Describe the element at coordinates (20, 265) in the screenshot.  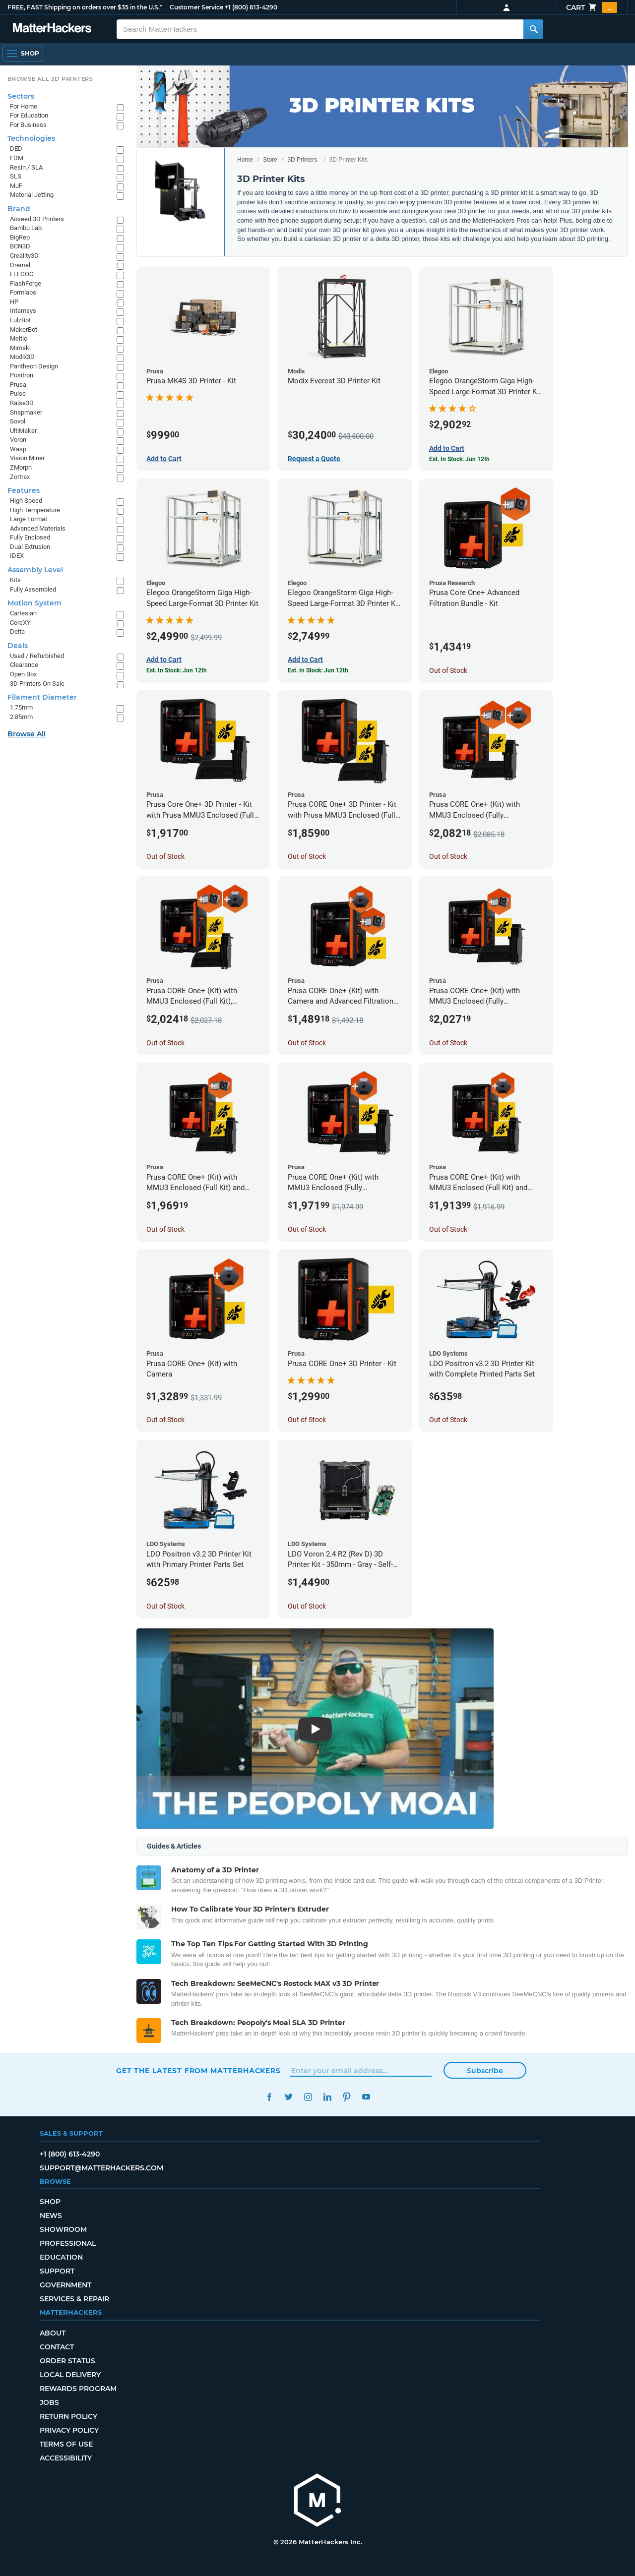
I see `Dremel` at that location.